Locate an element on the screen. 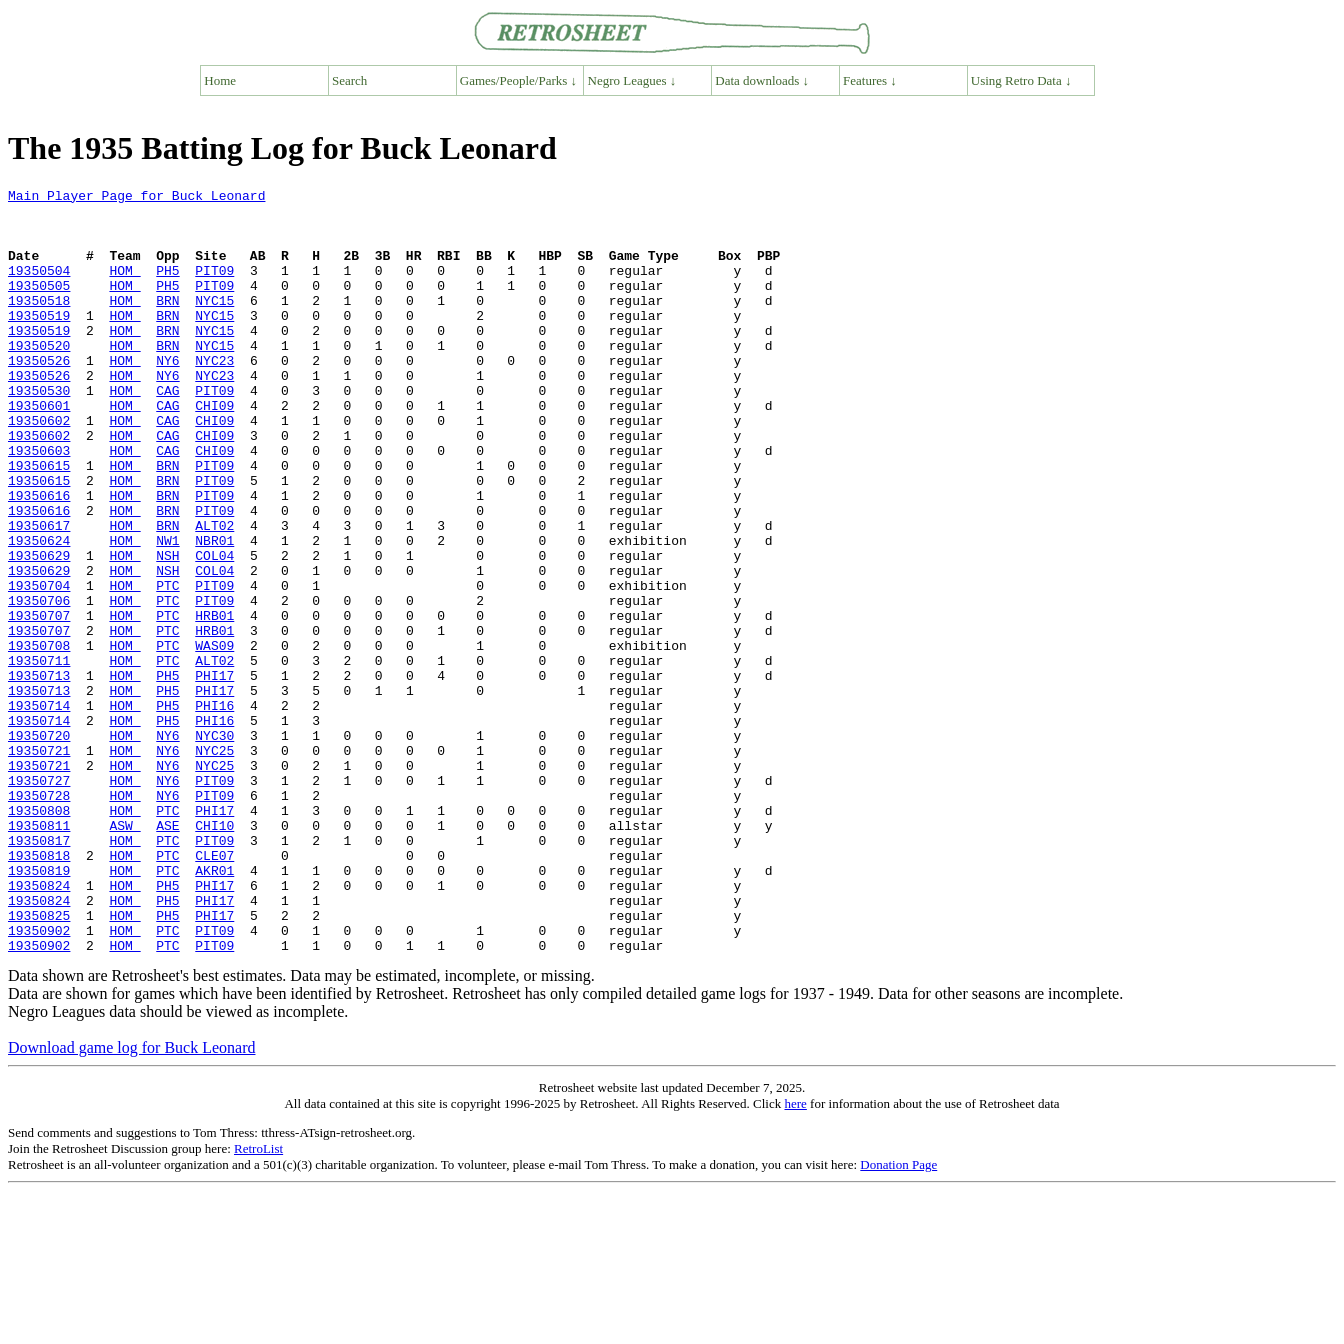 This screenshot has height=1344, width=1344. 19350720 is located at coordinates (39, 846).